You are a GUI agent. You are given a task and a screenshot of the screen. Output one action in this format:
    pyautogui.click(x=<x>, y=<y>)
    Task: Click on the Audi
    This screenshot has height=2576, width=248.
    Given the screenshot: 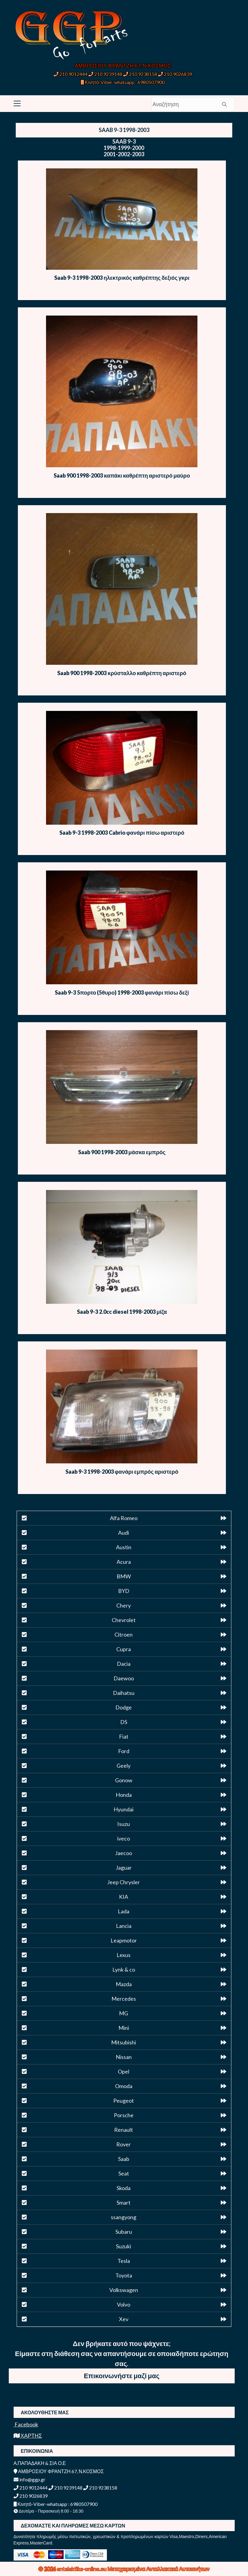 What is the action you would take?
    pyautogui.click(x=123, y=1532)
    